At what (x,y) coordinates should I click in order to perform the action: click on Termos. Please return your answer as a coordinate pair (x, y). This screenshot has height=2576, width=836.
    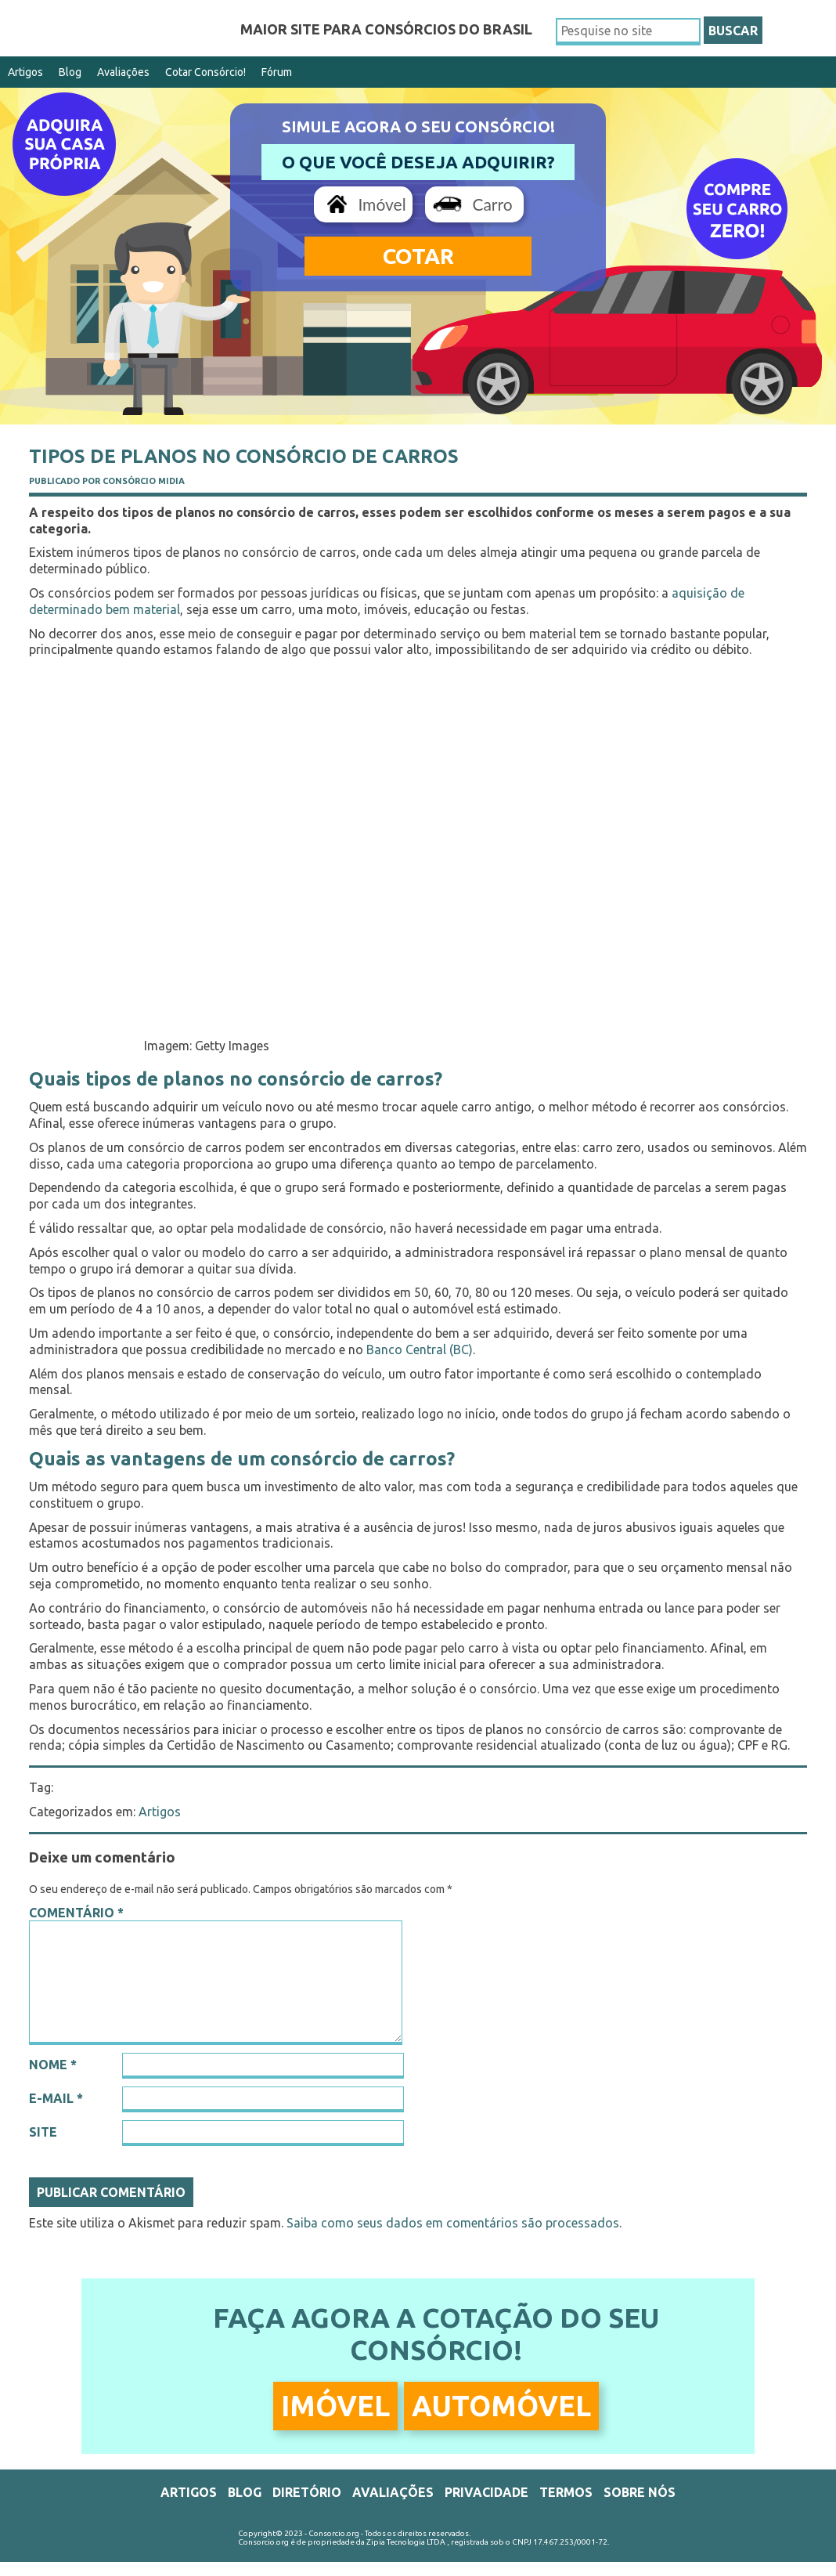
    Looking at the image, I should click on (566, 2492).